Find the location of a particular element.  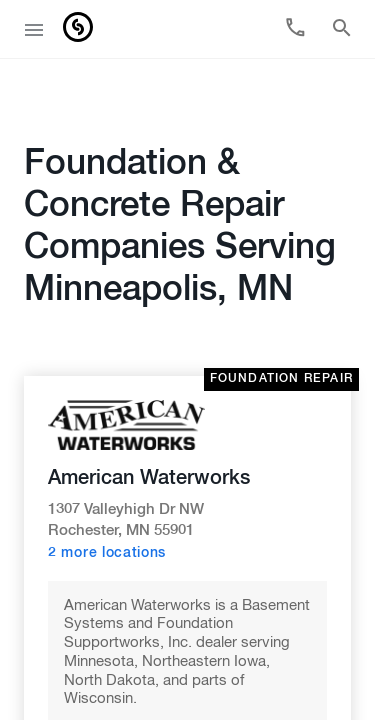

American Waterworks is located at coordinates (149, 434).